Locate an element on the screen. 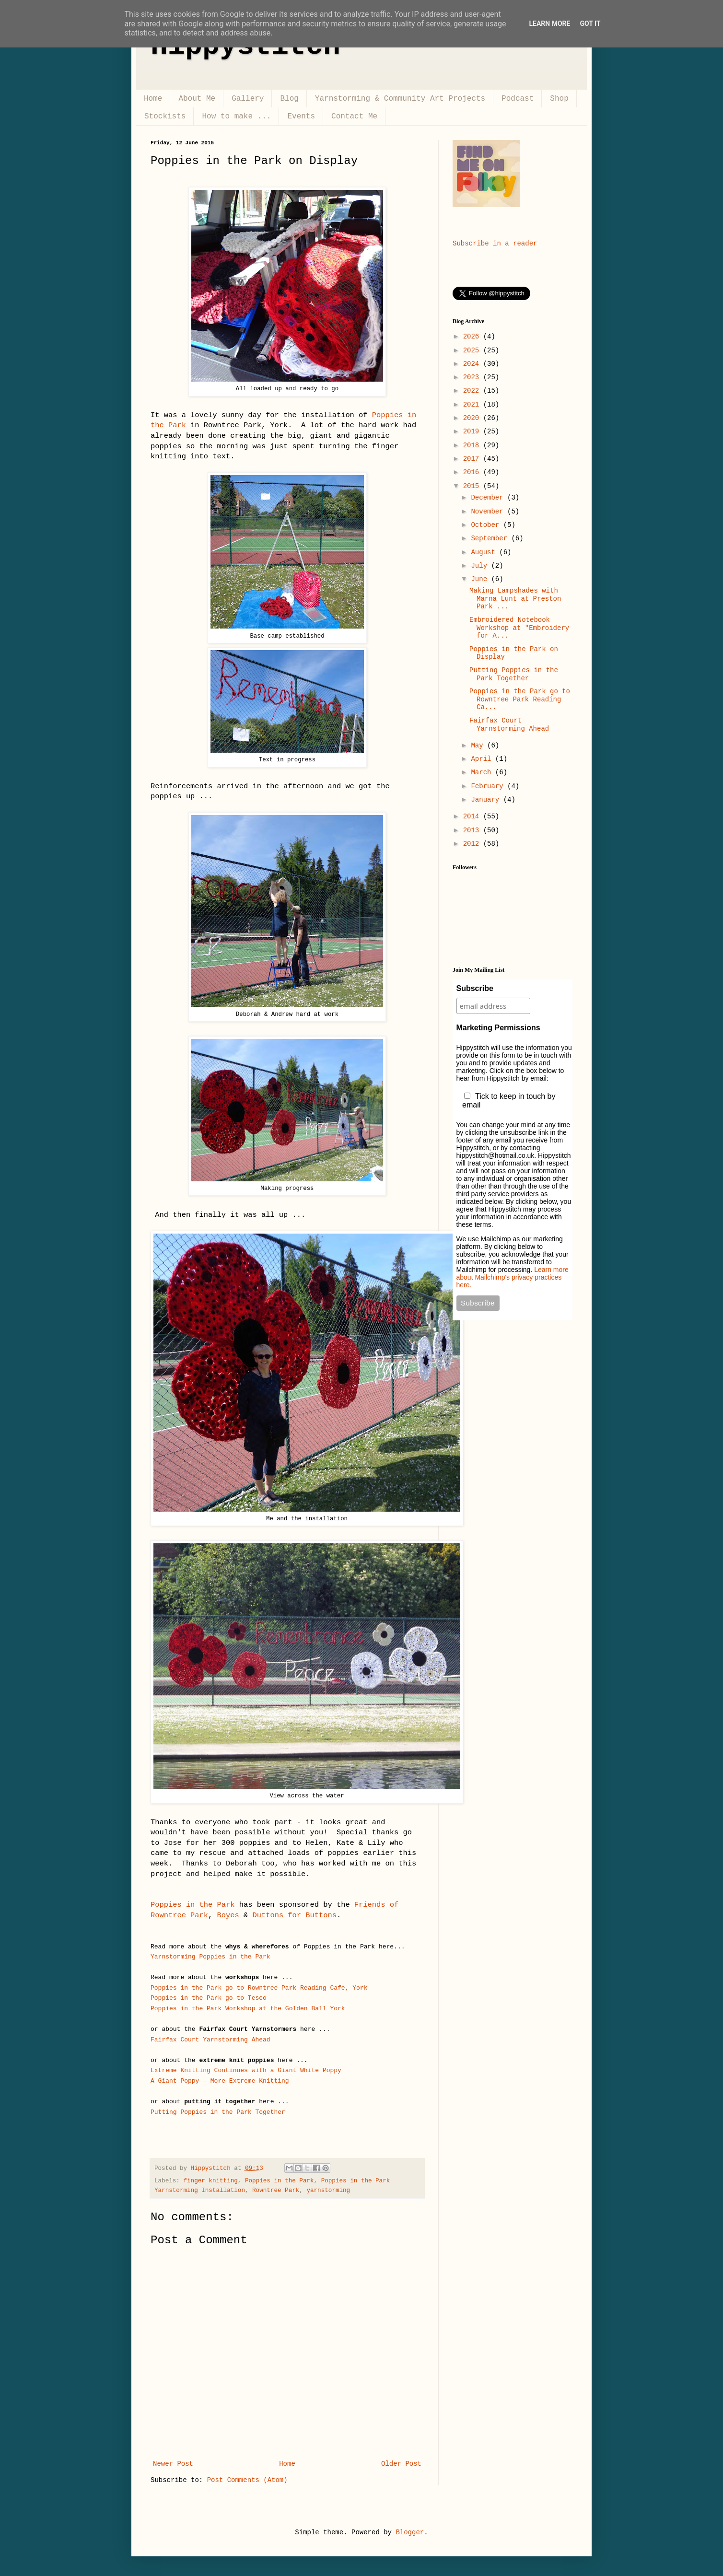 The height and width of the screenshot is (2576, 723). A Giant Poppy - More Extreme Knitting is located at coordinates (220, 2081).